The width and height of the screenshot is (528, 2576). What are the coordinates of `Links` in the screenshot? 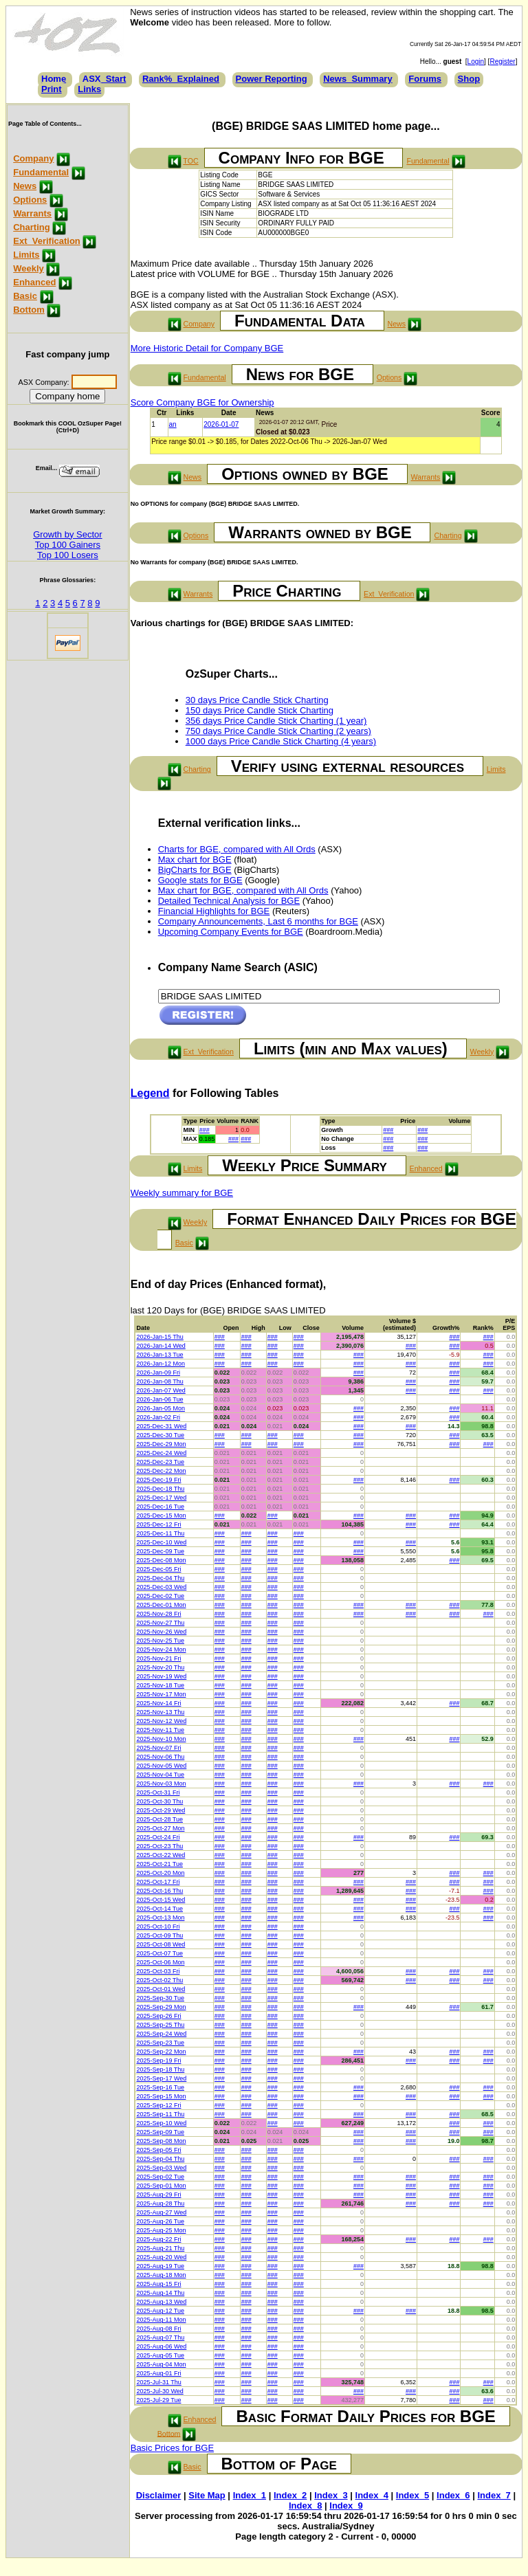 It's located at (89, 89).